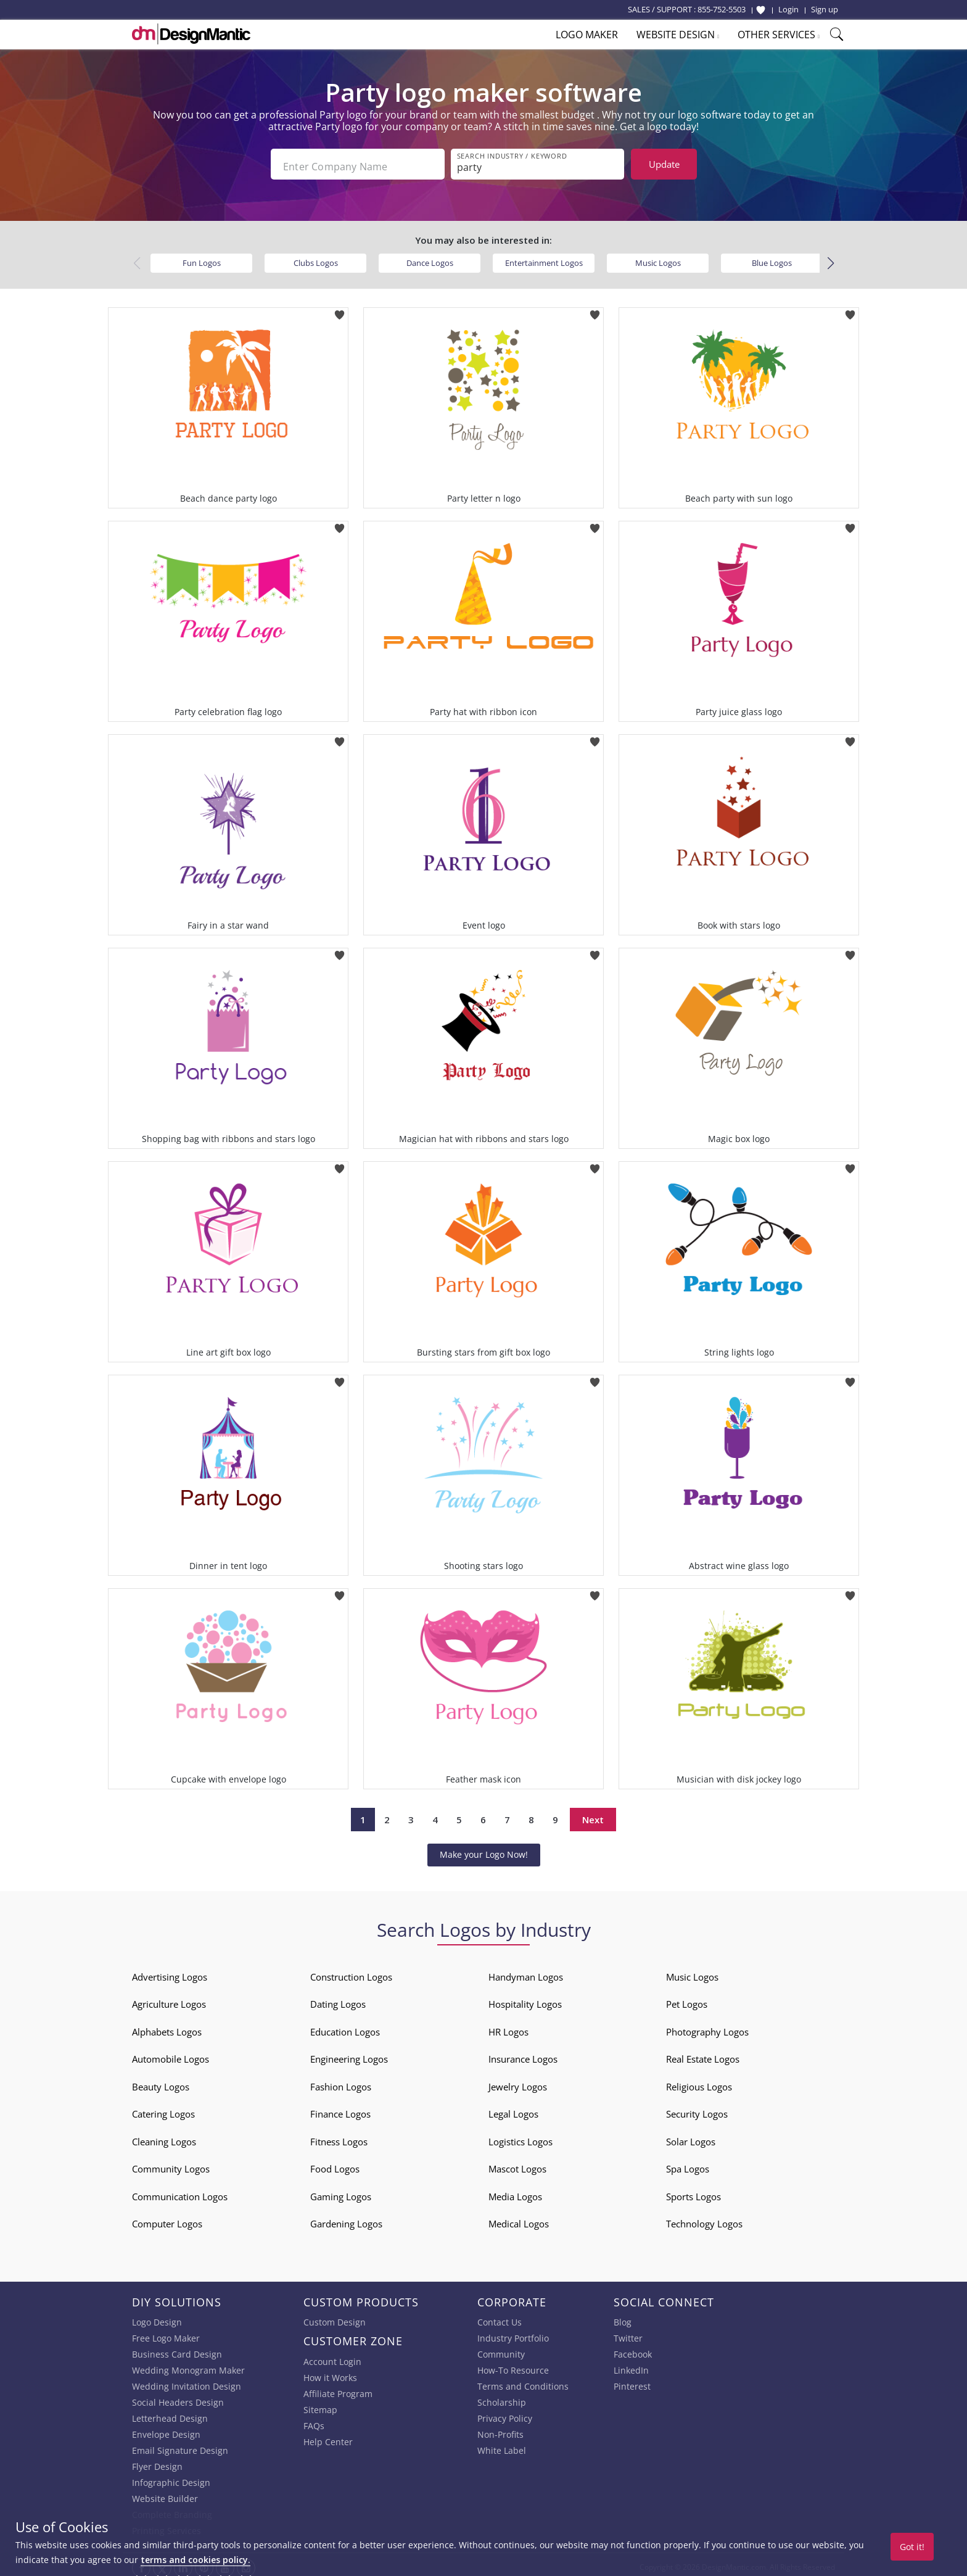 This screenshot has height=2576, width=967. What do you see at coordinates (202, 257) in the screenshot?
I see `Fun Logos` at bounding box center [202, 257].